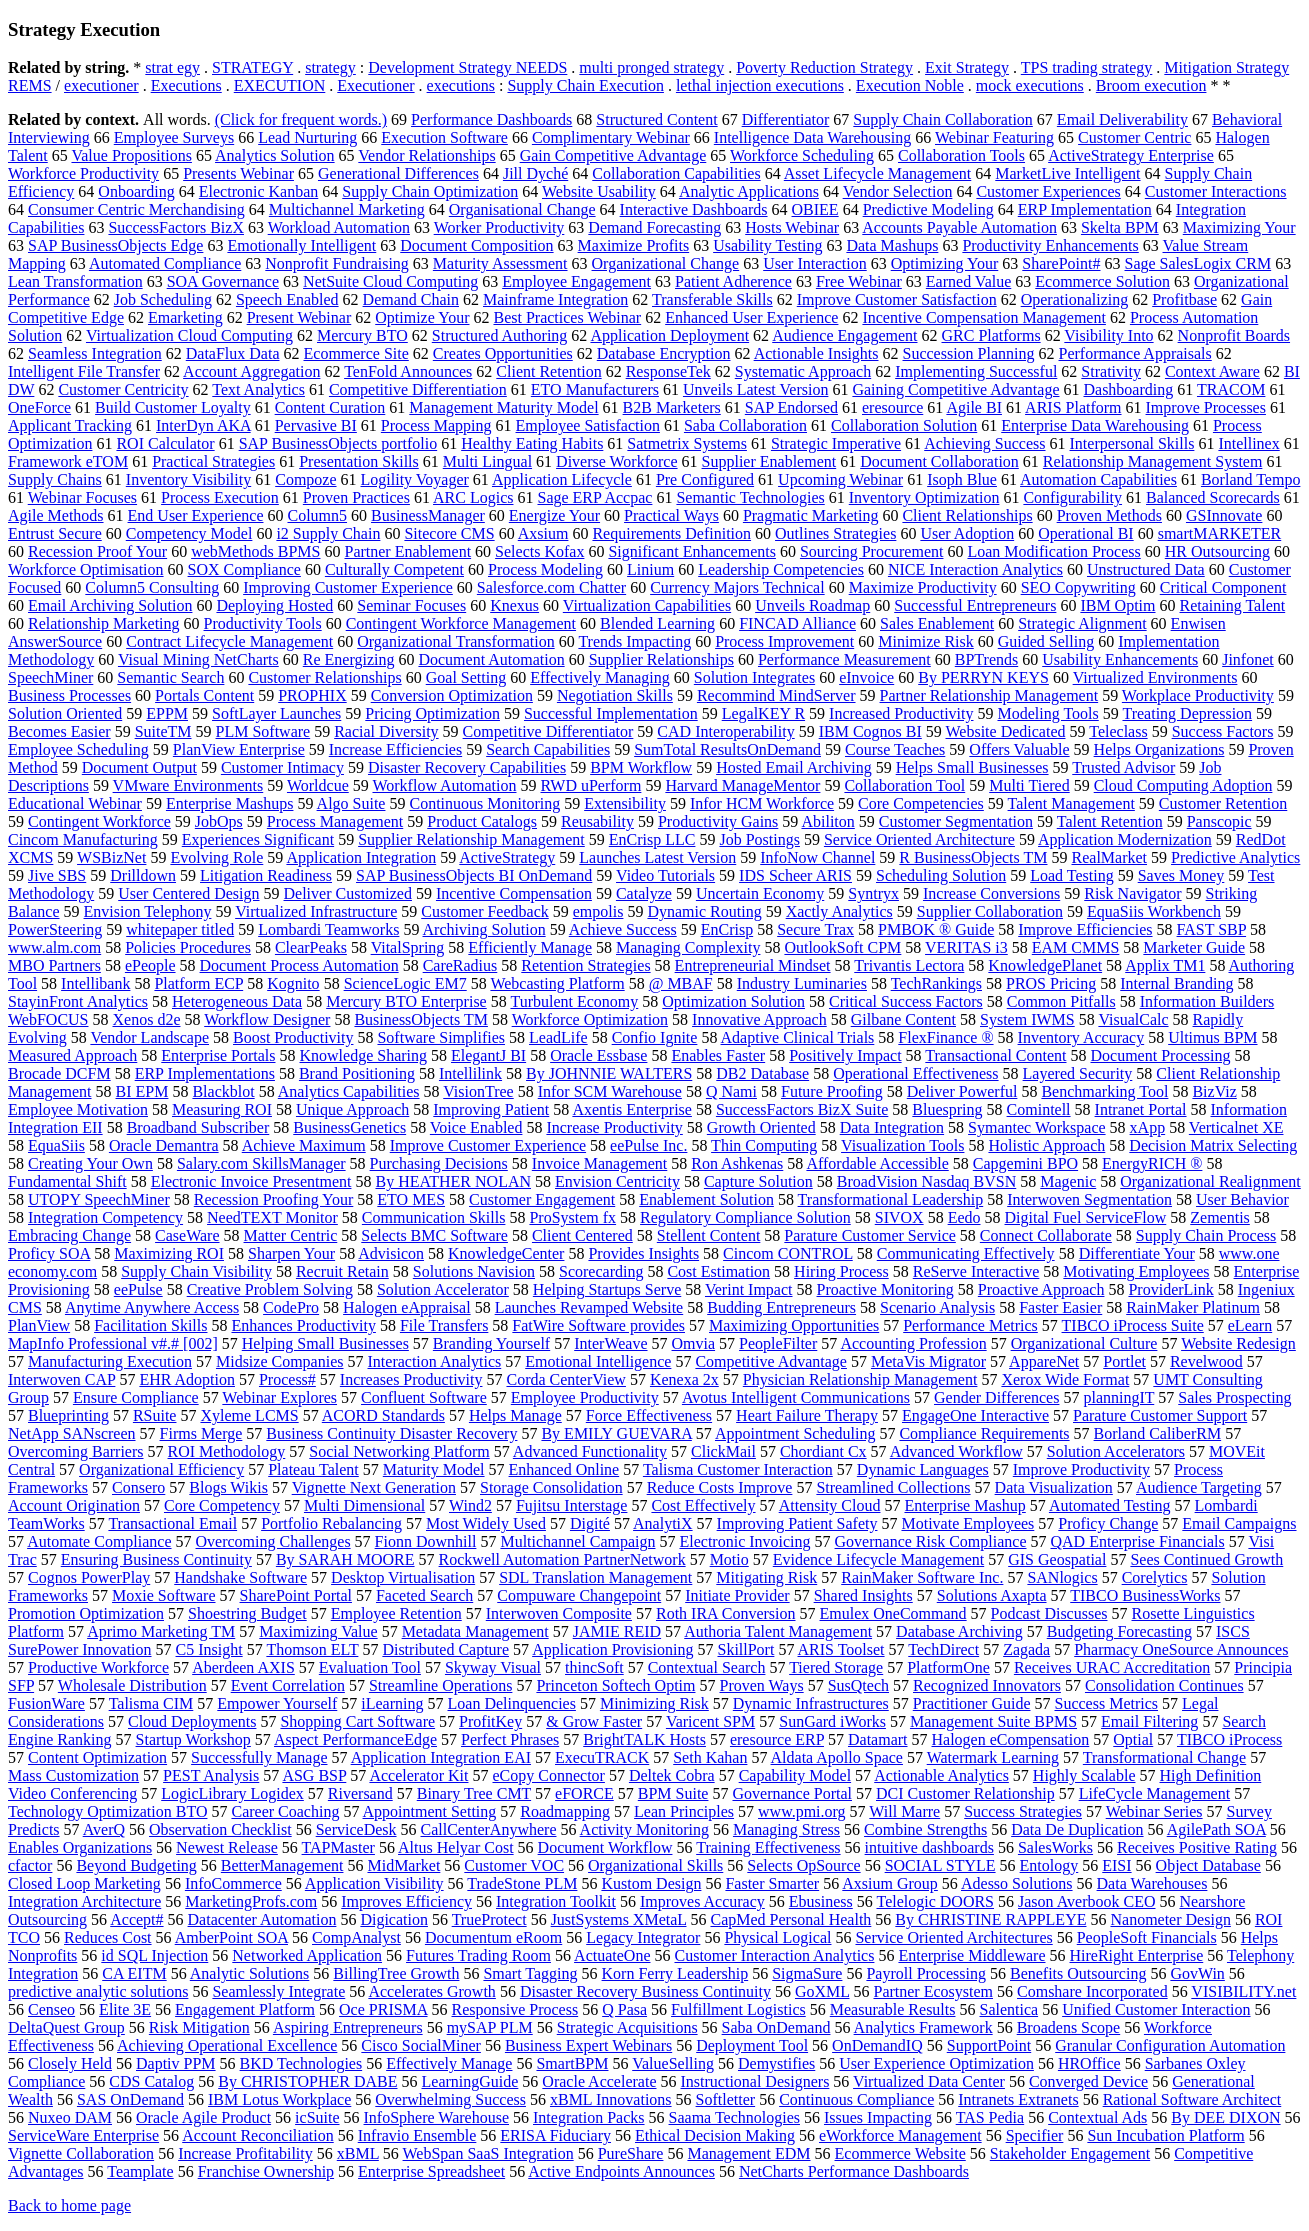 The image size is (1309, 2231). What do you see at coordinates (199, 2027) in the screenshot?
I see `Risk Mitigation` at bounding box center [199, 2027].